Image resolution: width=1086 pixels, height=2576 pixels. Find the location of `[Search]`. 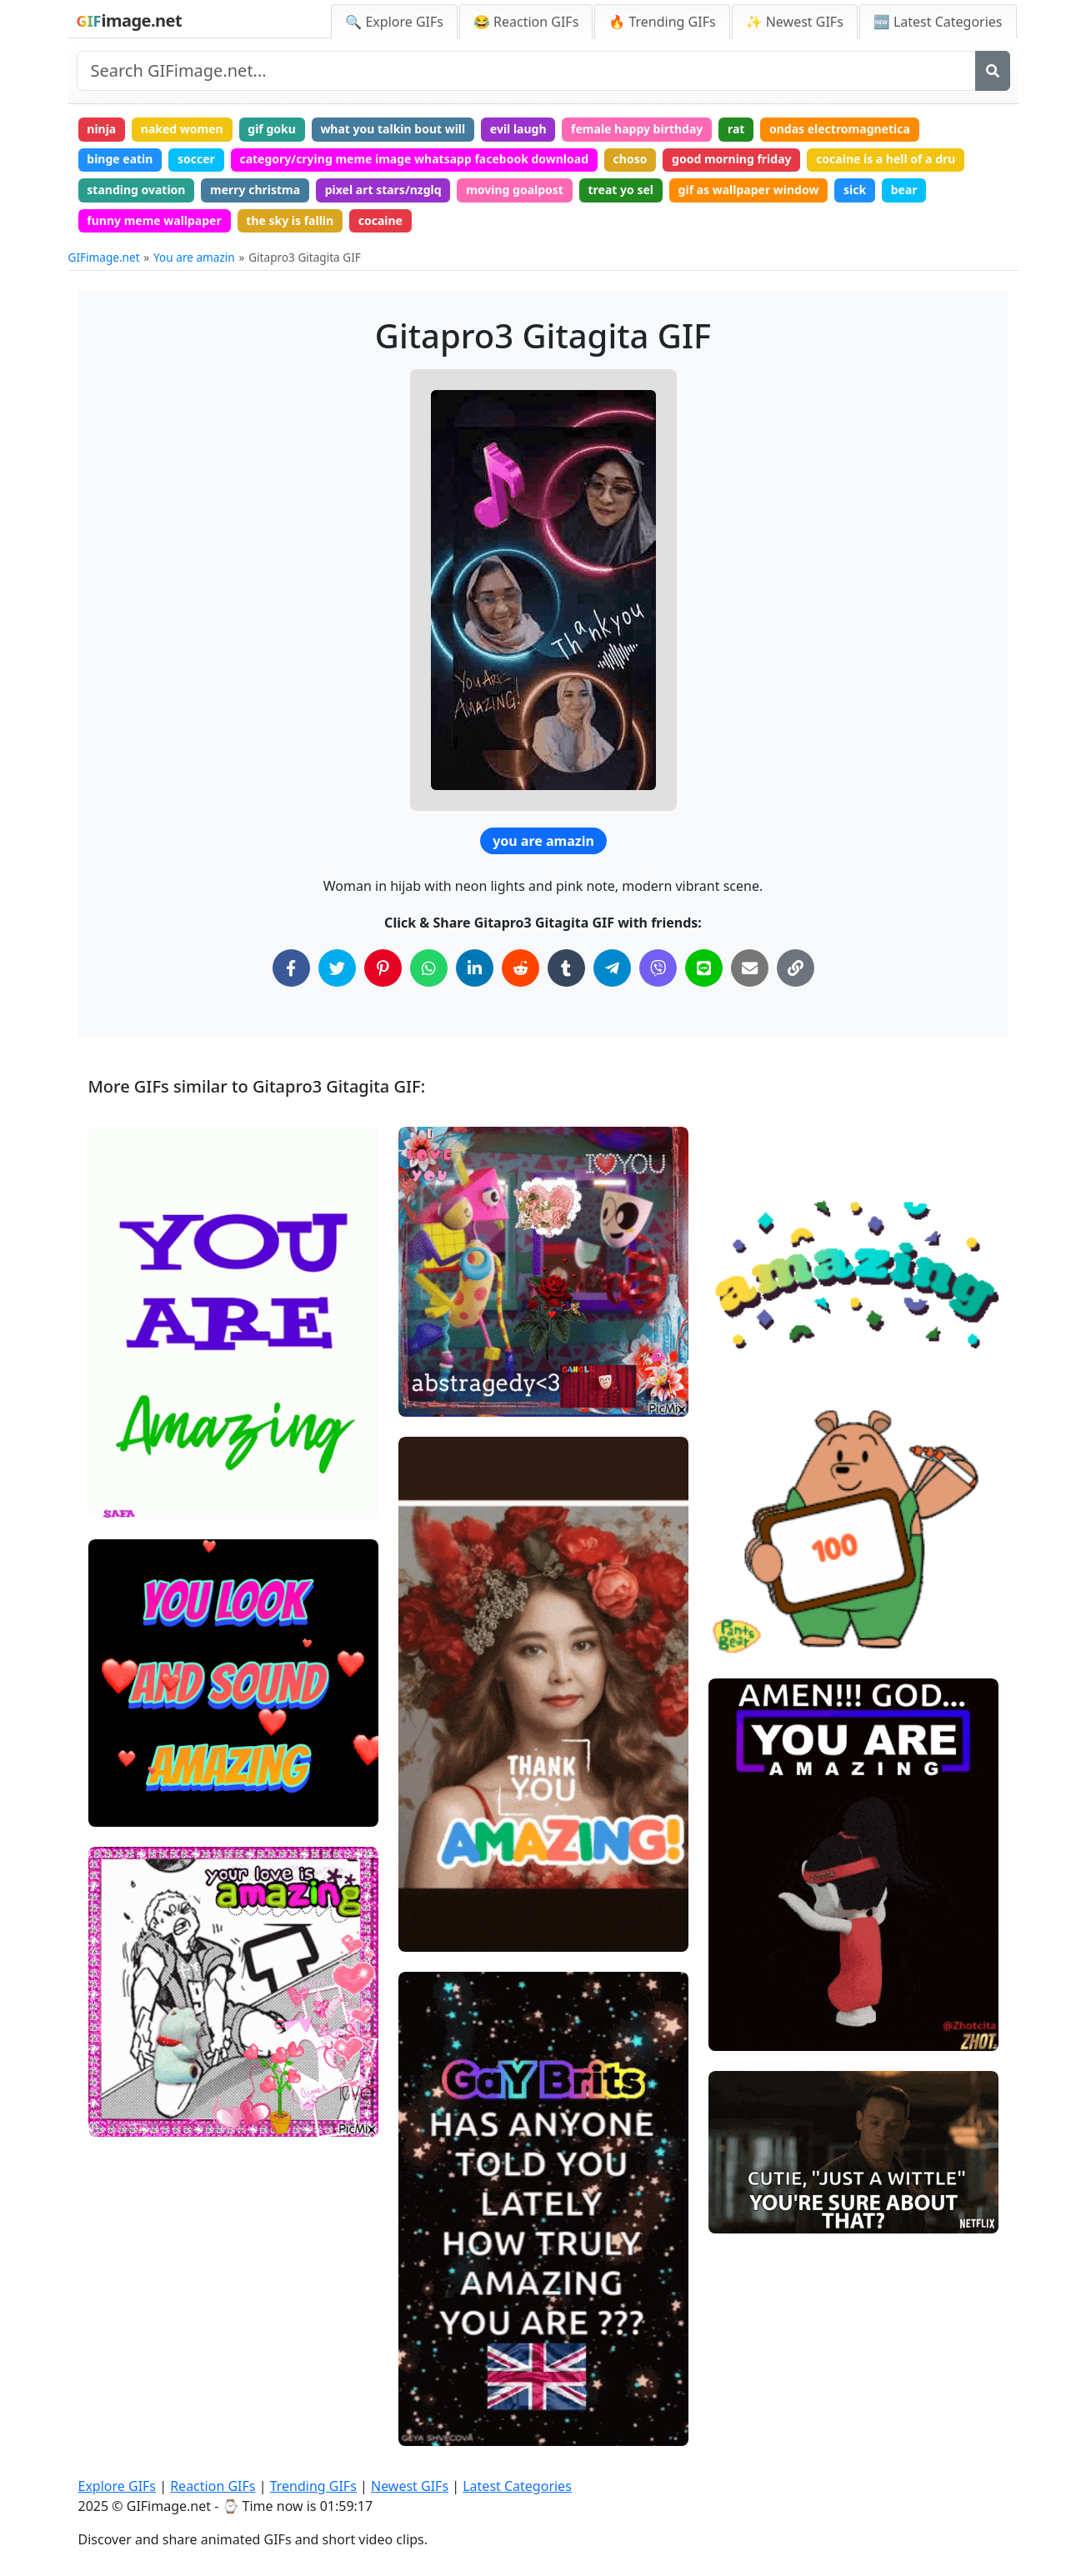

[Search] is located at coordinates (992, 71).